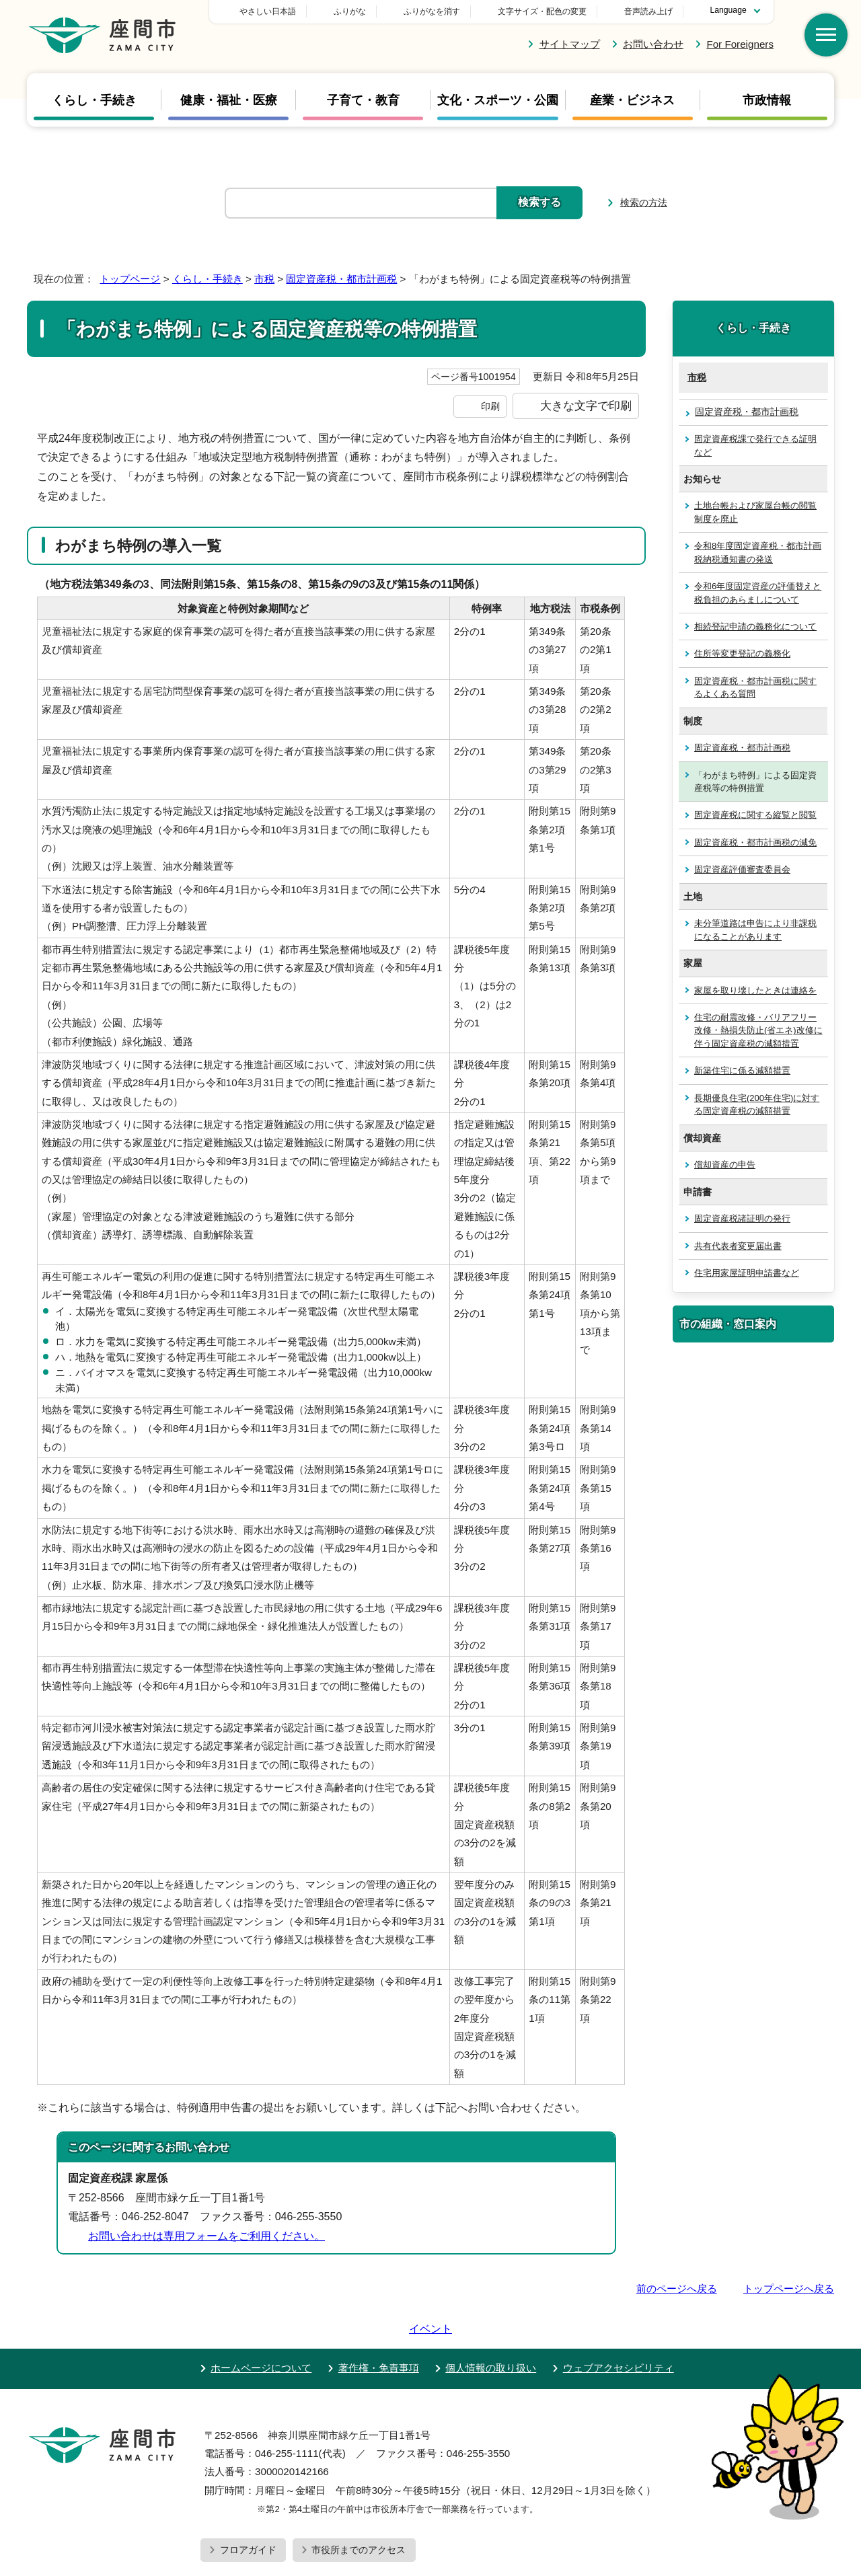 The image size is (861, 2576). What do you see at coordinates (727, 1324) in the screenshot?
I see `市の組織・窓口案内` at bounding box center [727, 1324].